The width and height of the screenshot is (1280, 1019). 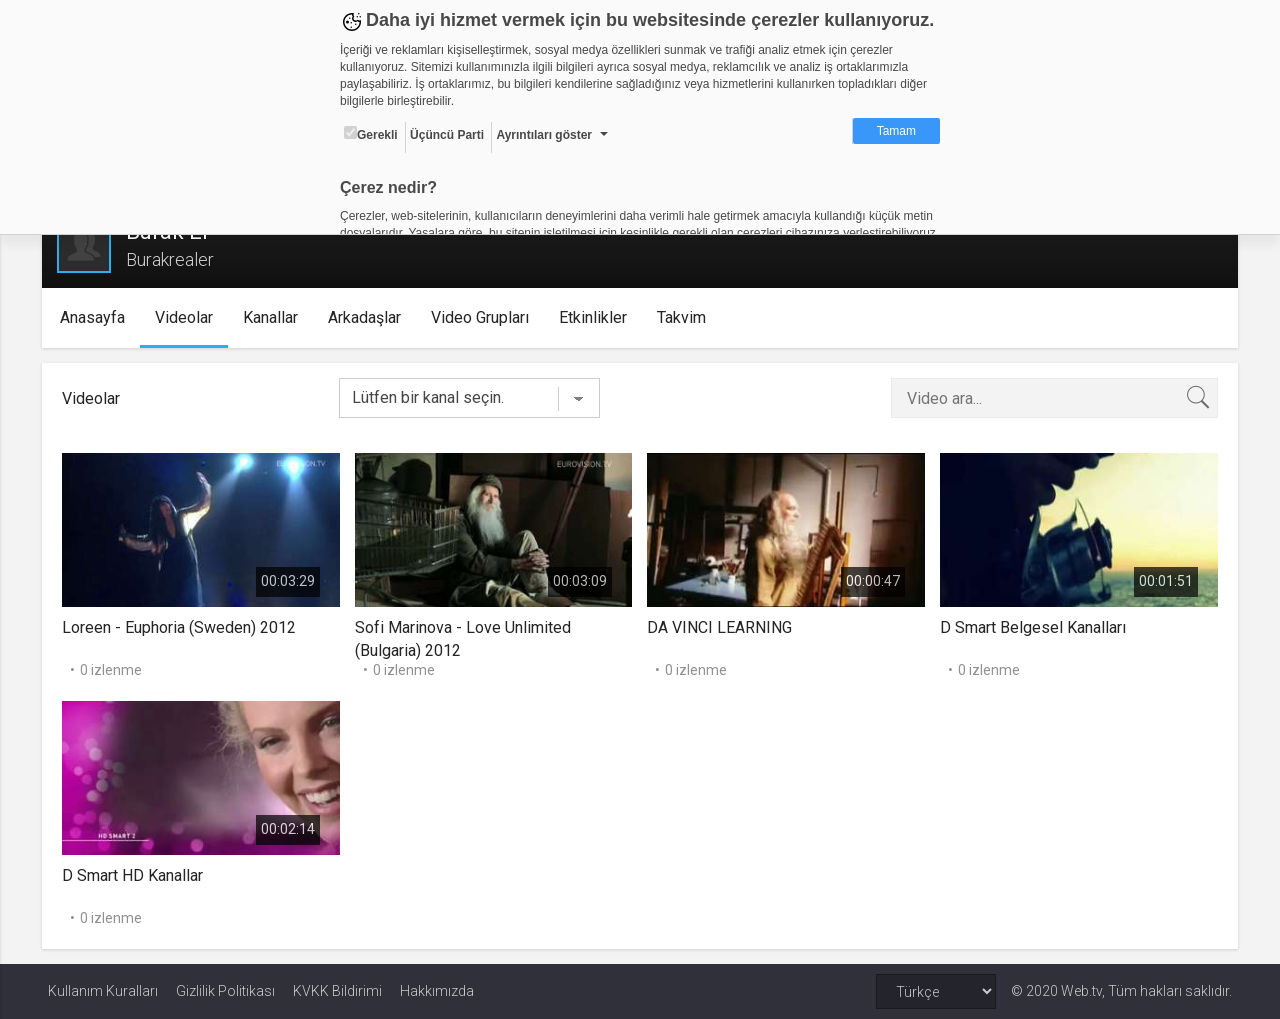 What do you see at coordinates (437, 991) in the screenshot?
I see `Hakkımızda` at bounding box center [437, 991].